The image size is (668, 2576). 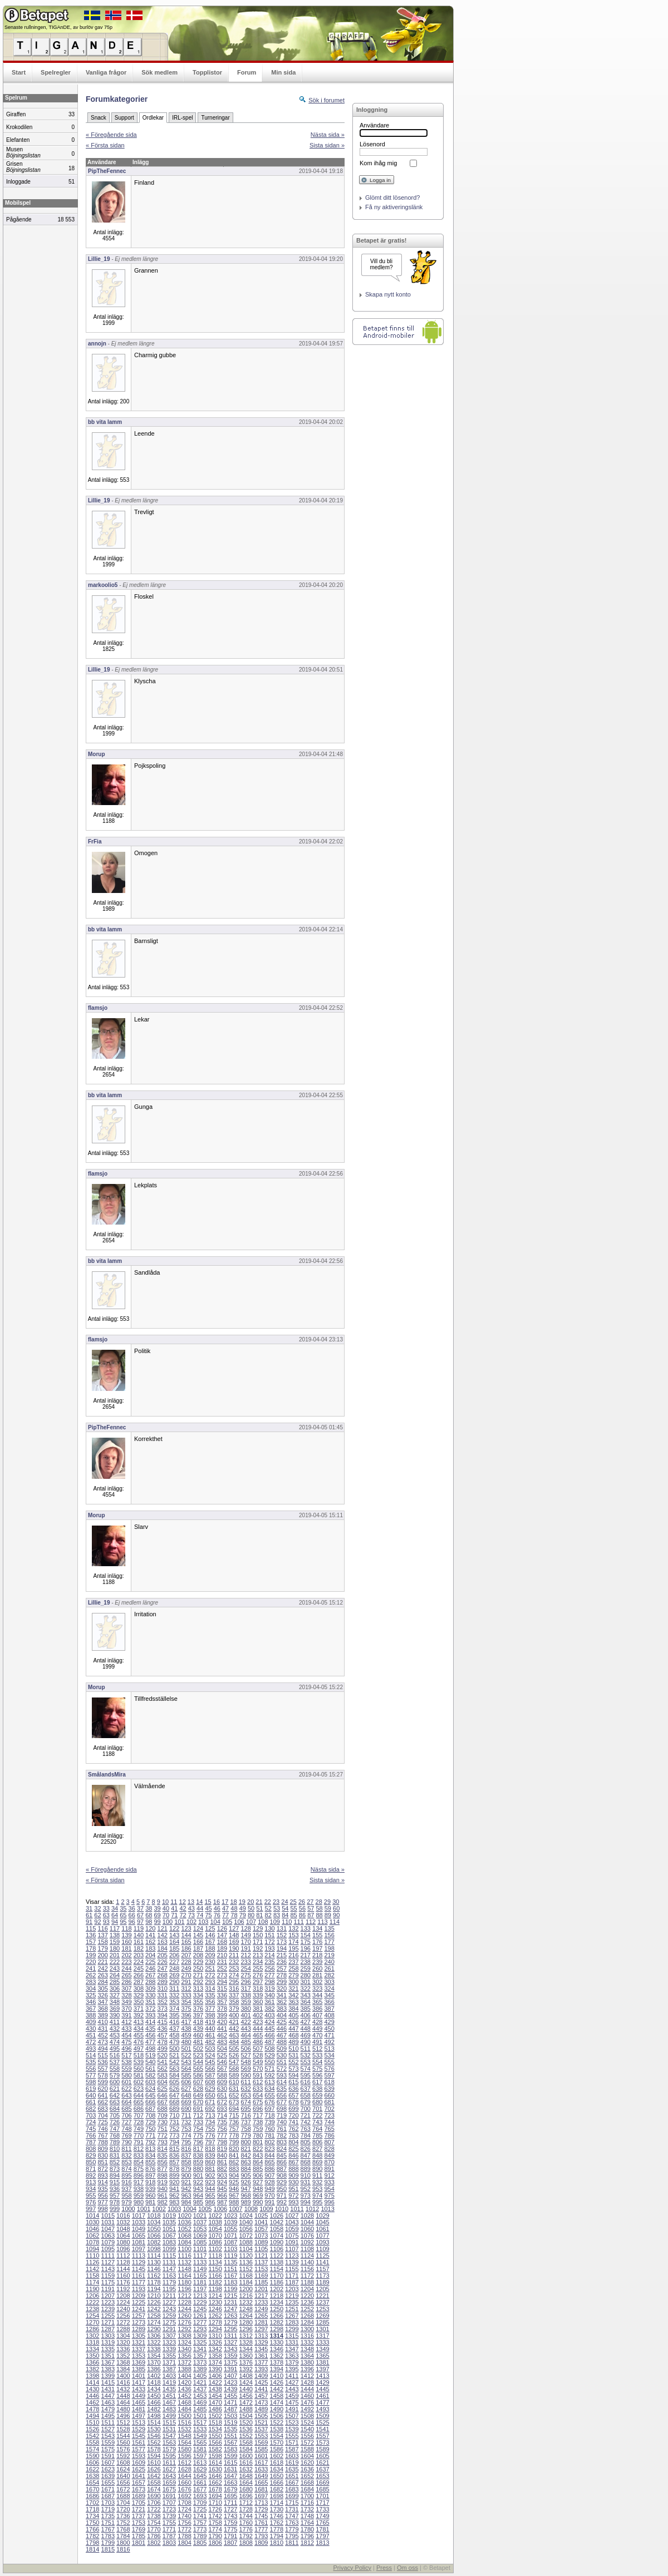 What do you see at coordinates (138, 2282) in the screenshot?
I see `1177` at bounding box center [138, 2282].